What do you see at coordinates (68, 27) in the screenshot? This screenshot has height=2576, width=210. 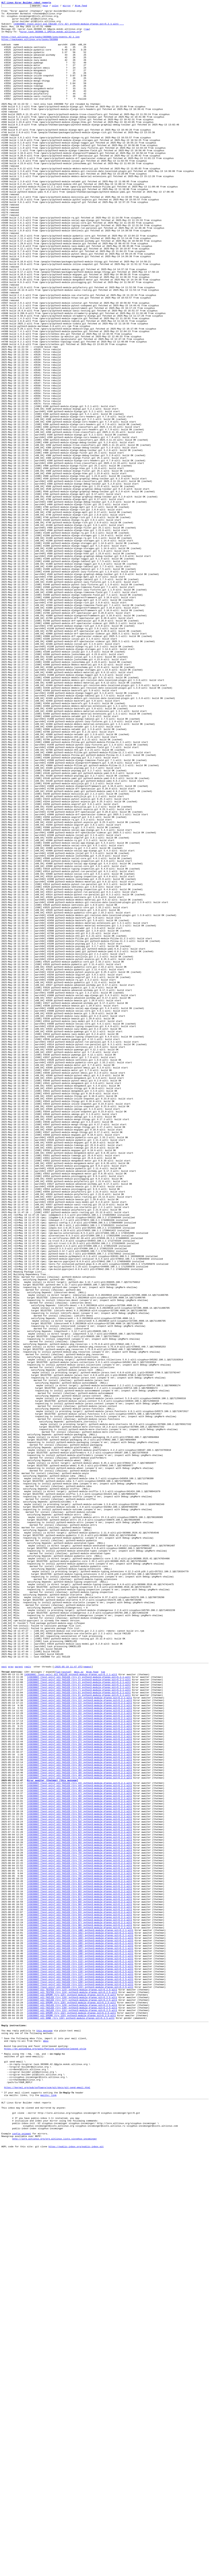 I see `[#383988] [test-only] p11 FAILED (try 42) python3-module-django.git=5.2.1-alt1 ...` at bounding box center [68, 27].